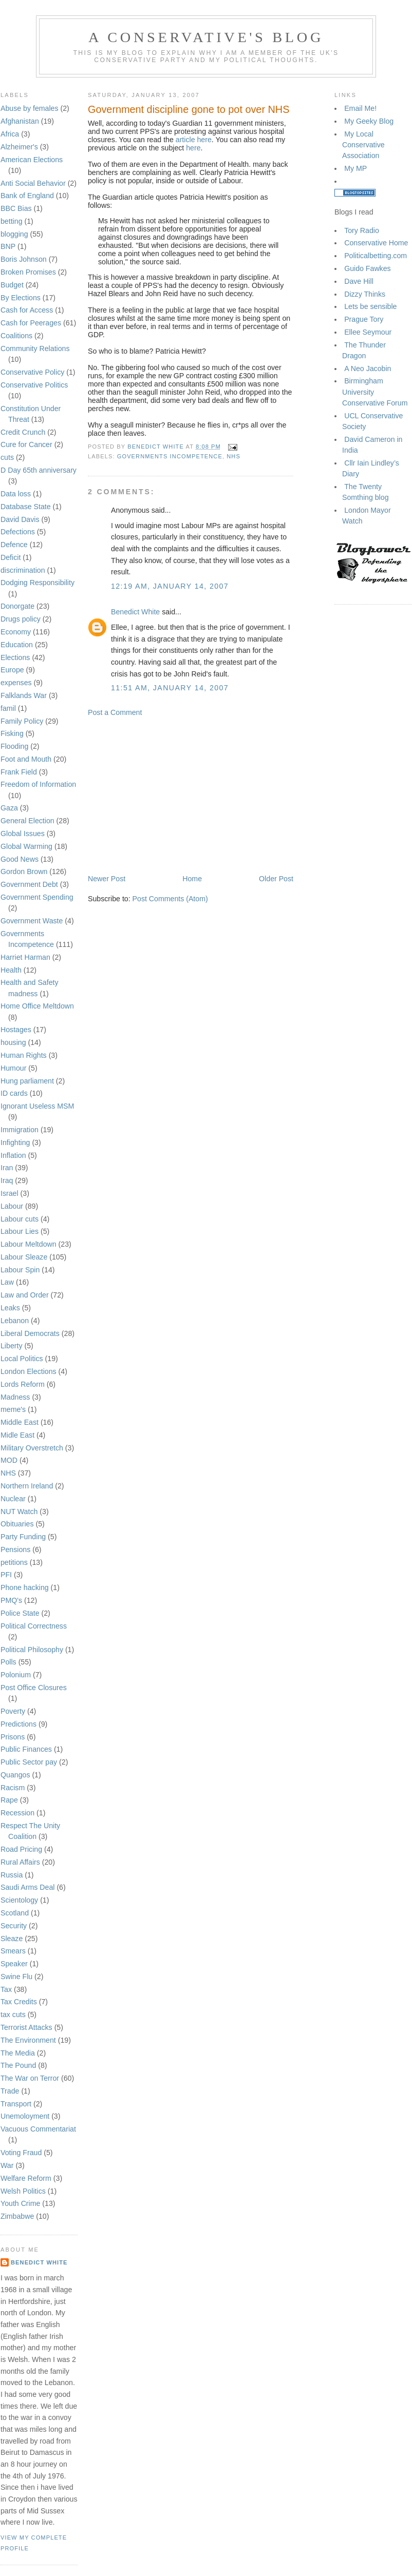 This screenshot has width=412, height=2576. What do you see at coordinates (16, 336) in the screenshot?
I see `Coalitions` at bounding box center [16, 336].